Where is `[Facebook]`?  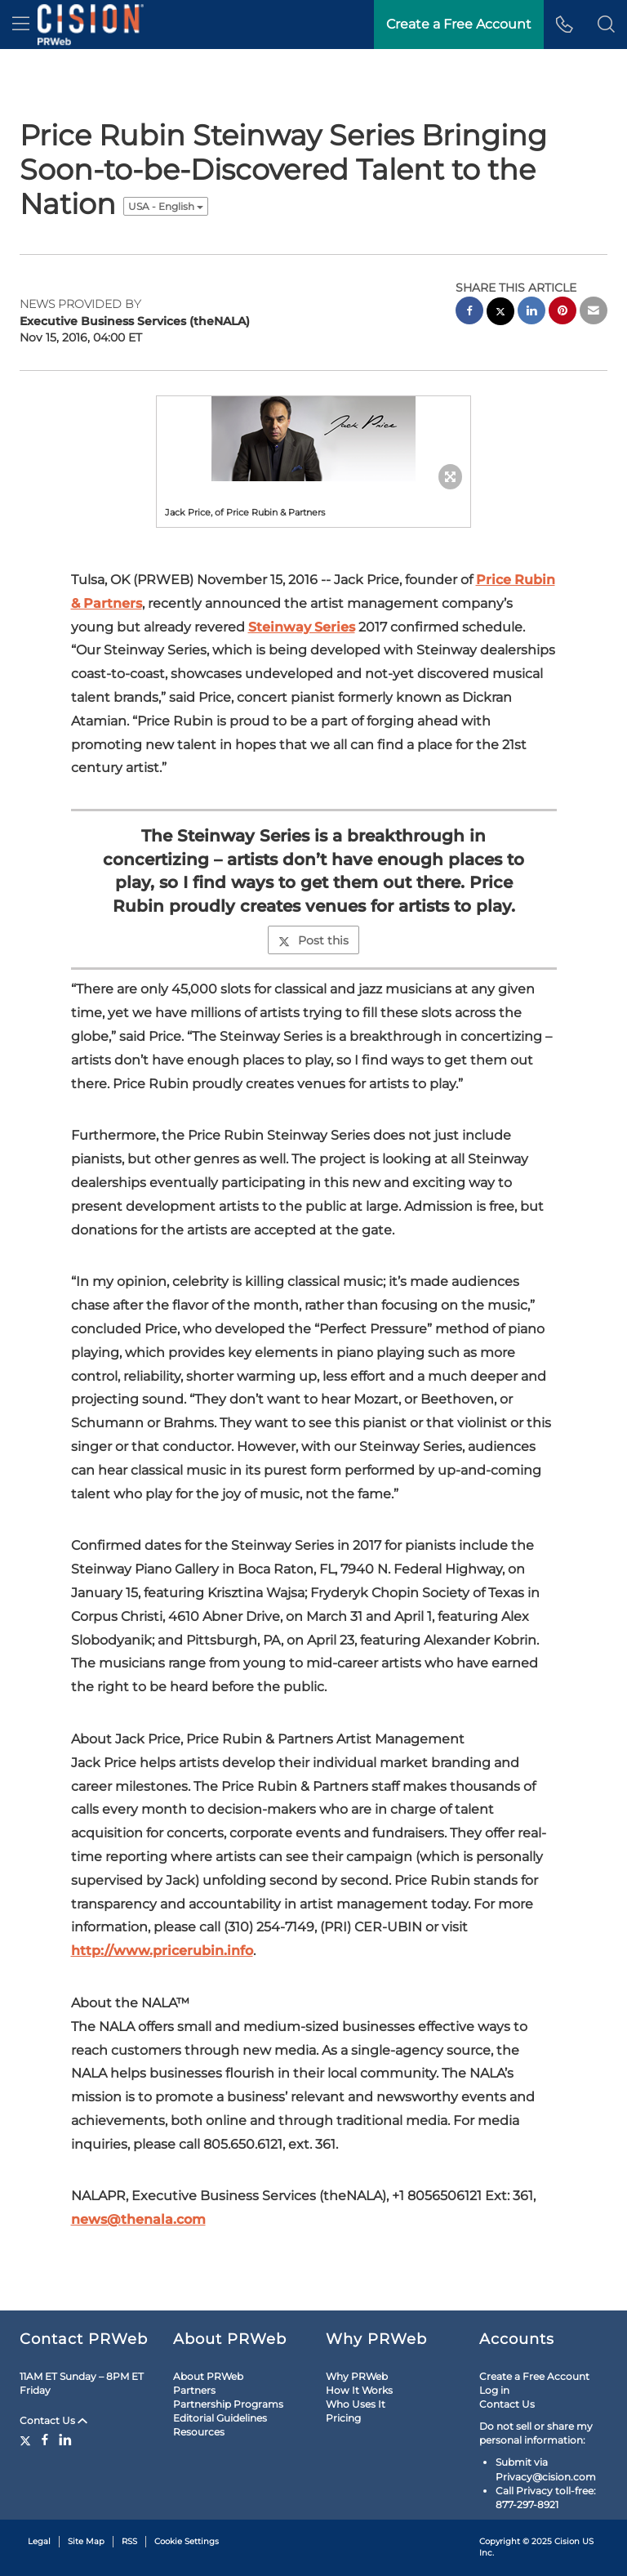
[Facebook] is located at coordinates (45, 2439).